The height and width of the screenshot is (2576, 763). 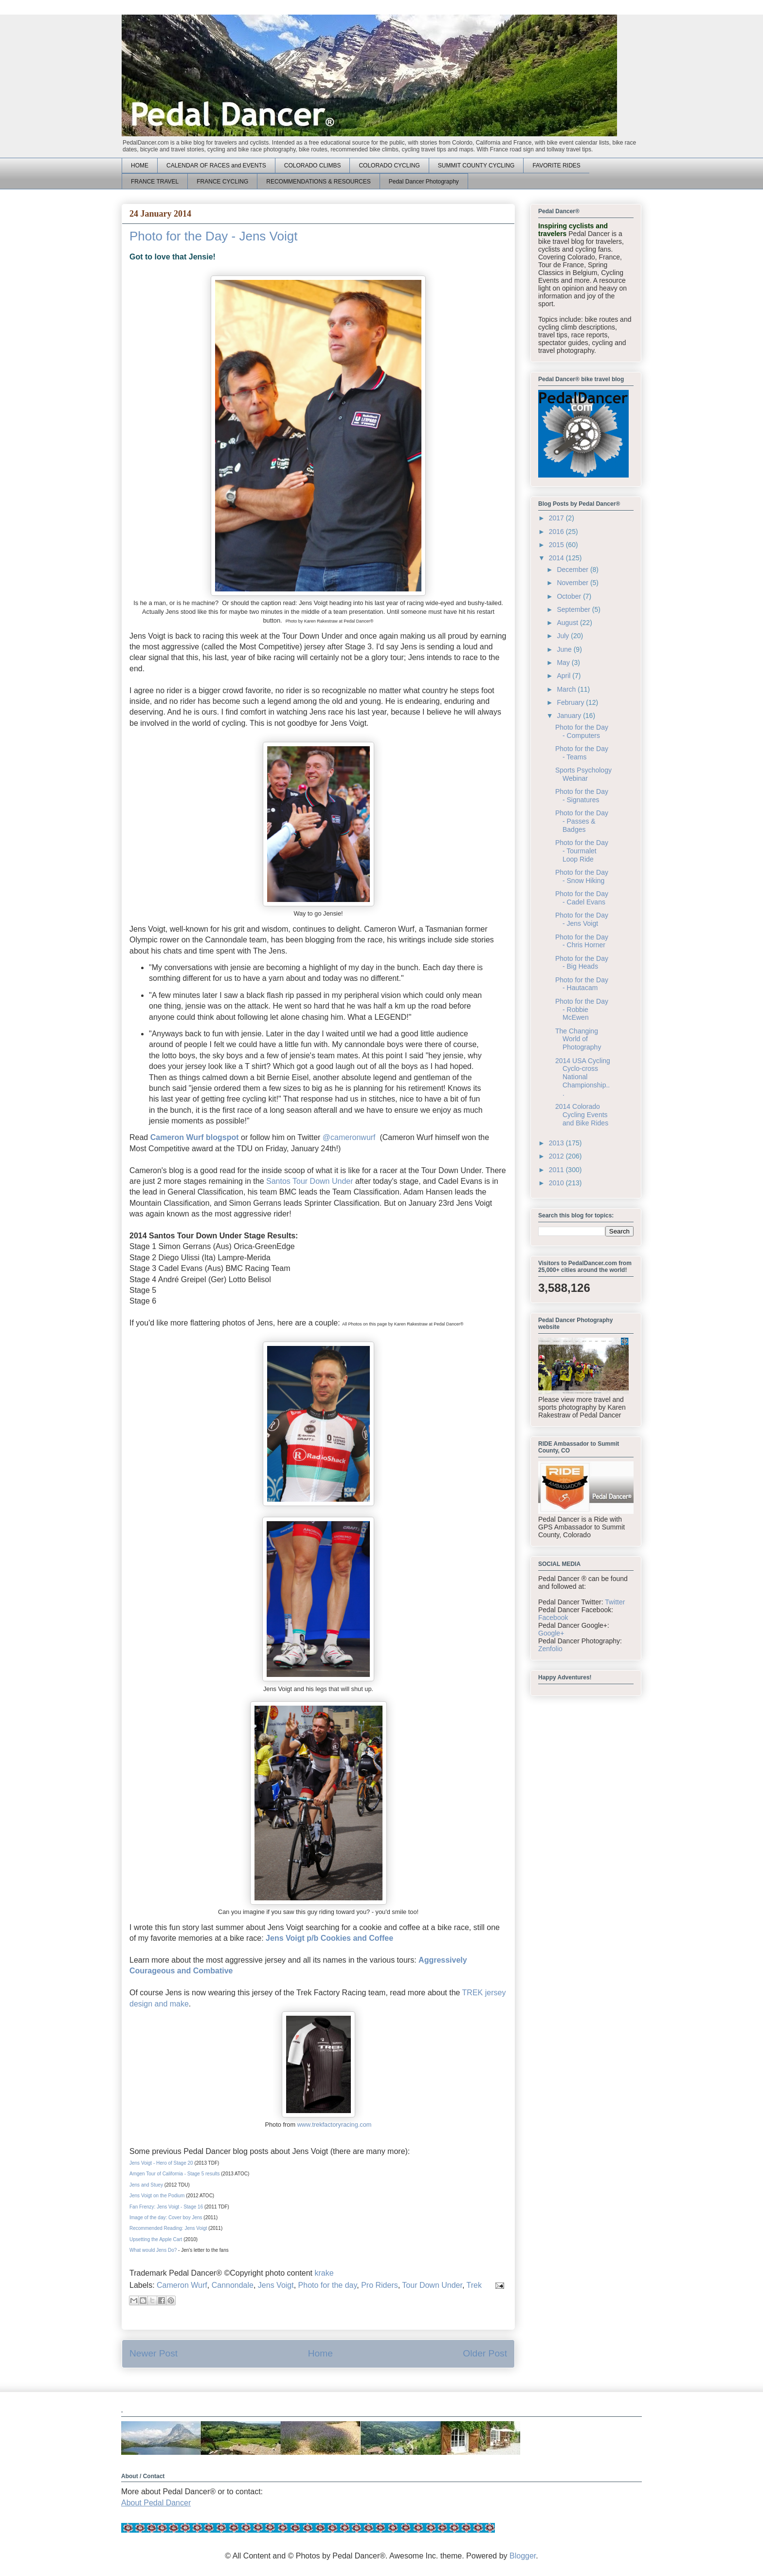 I want to click on Pro Riders, so click(x=379, y=2285).